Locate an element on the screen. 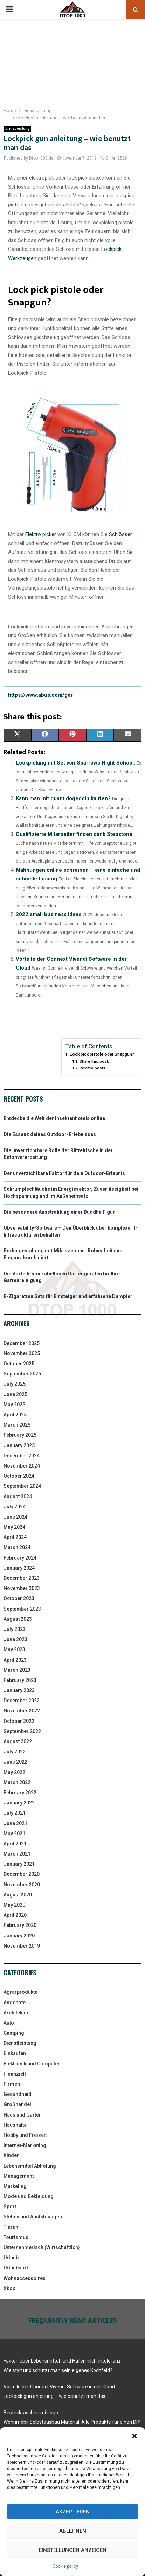  Bestecktaschen mit logo is located at coordinates (31, 2412).